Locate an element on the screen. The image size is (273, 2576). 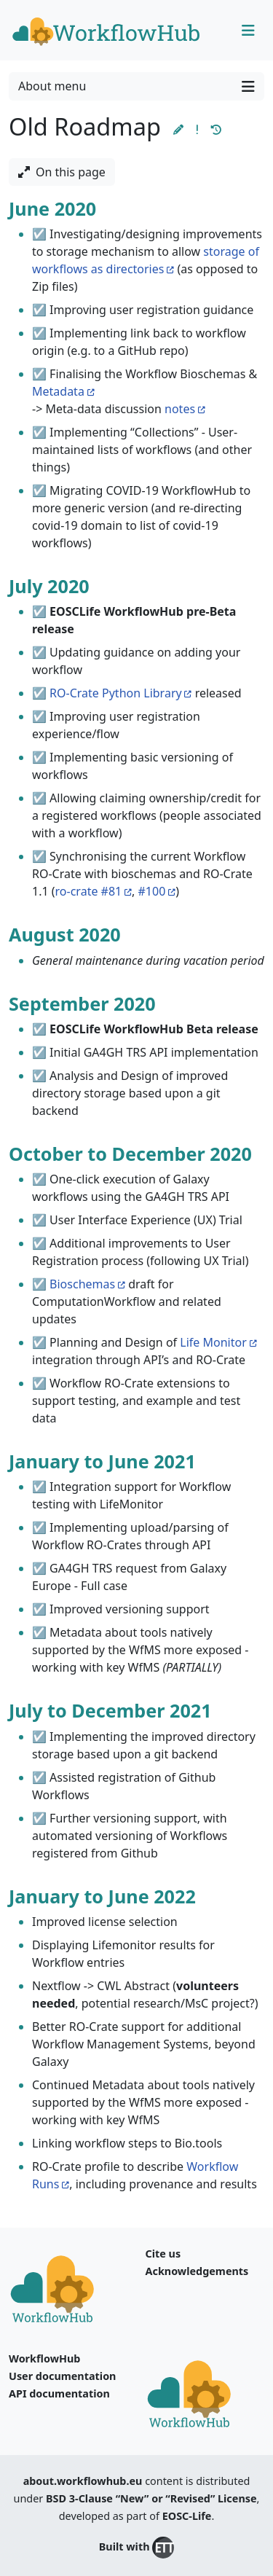
WorkflowHub is located at coordinates (44, 2358).